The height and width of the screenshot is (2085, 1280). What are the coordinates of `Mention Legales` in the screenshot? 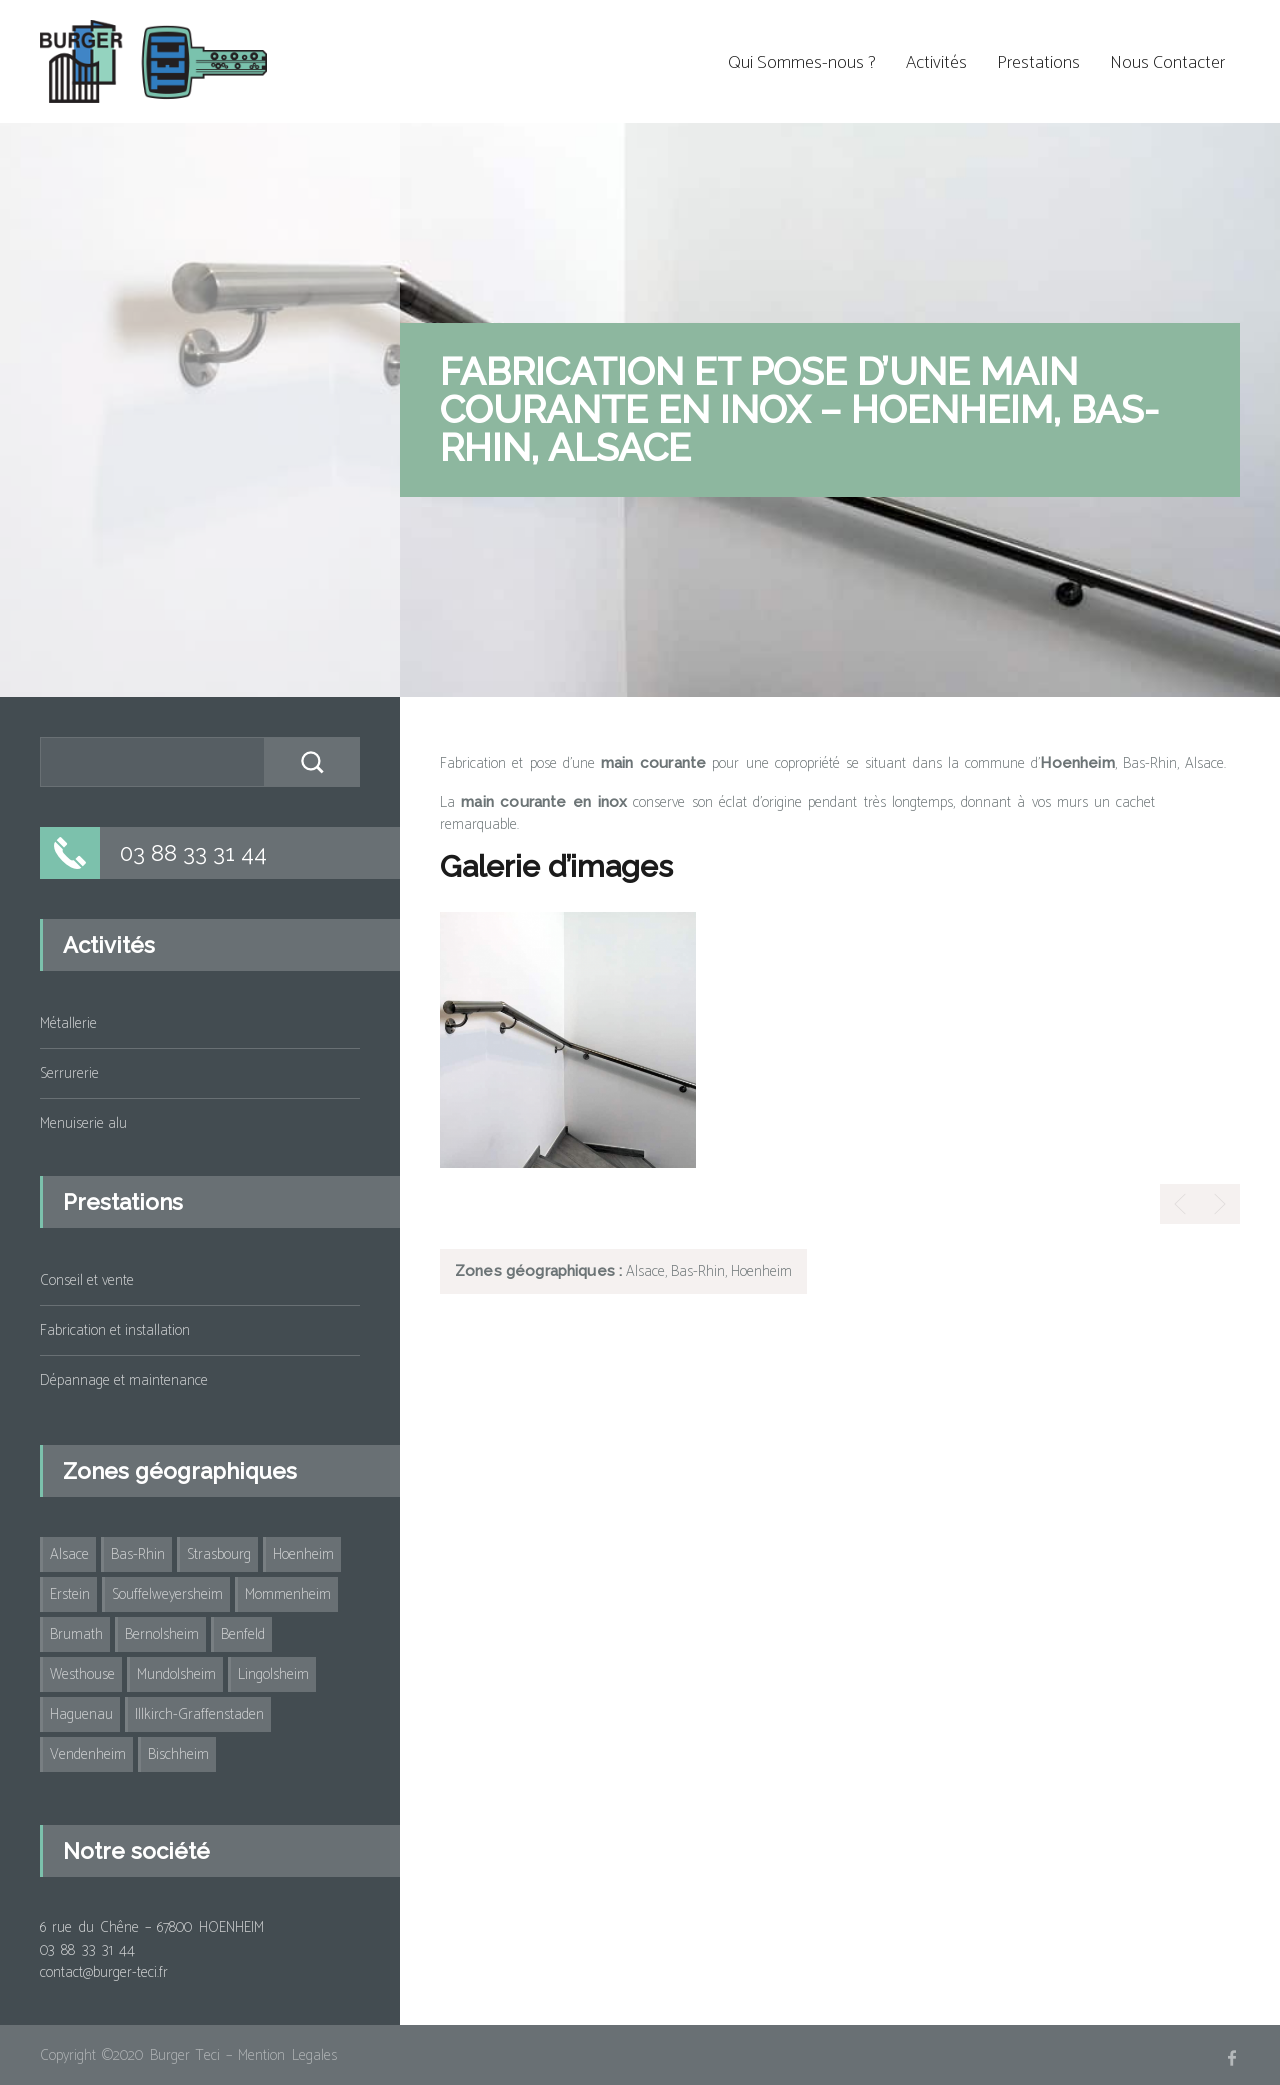 It's located at (287, 2055).